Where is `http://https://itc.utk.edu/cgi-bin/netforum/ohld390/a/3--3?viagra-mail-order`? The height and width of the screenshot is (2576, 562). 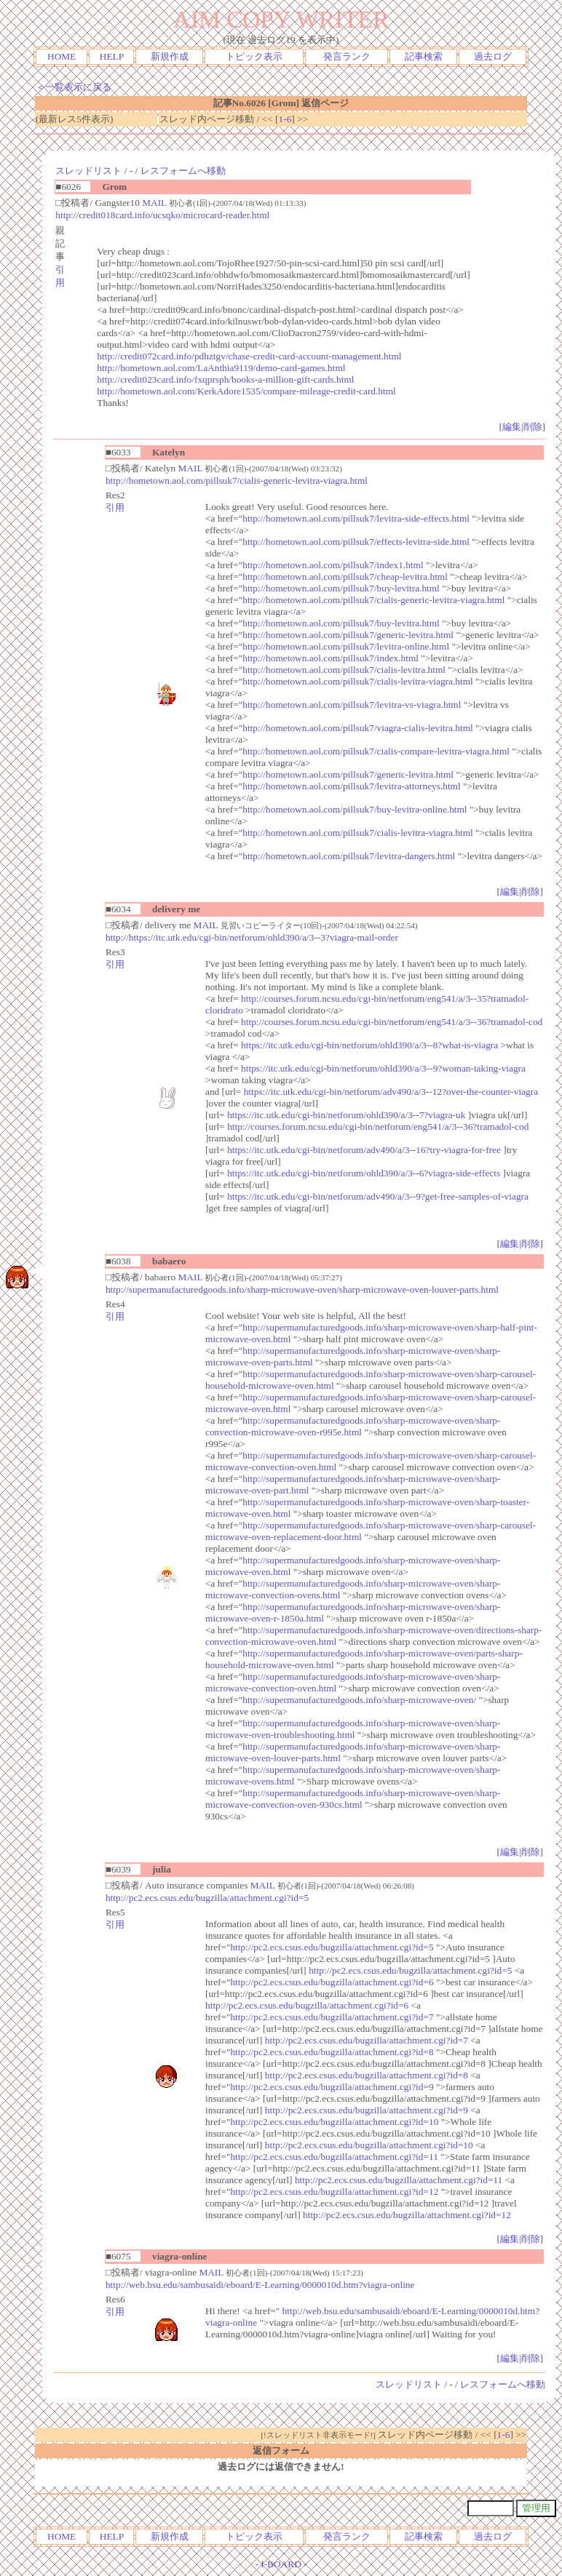
http://https://itc.utk.edu/cgi-bin/netforum/ohld390/a/3--3?viagra-mail-order is located at coordinates (252, 937).